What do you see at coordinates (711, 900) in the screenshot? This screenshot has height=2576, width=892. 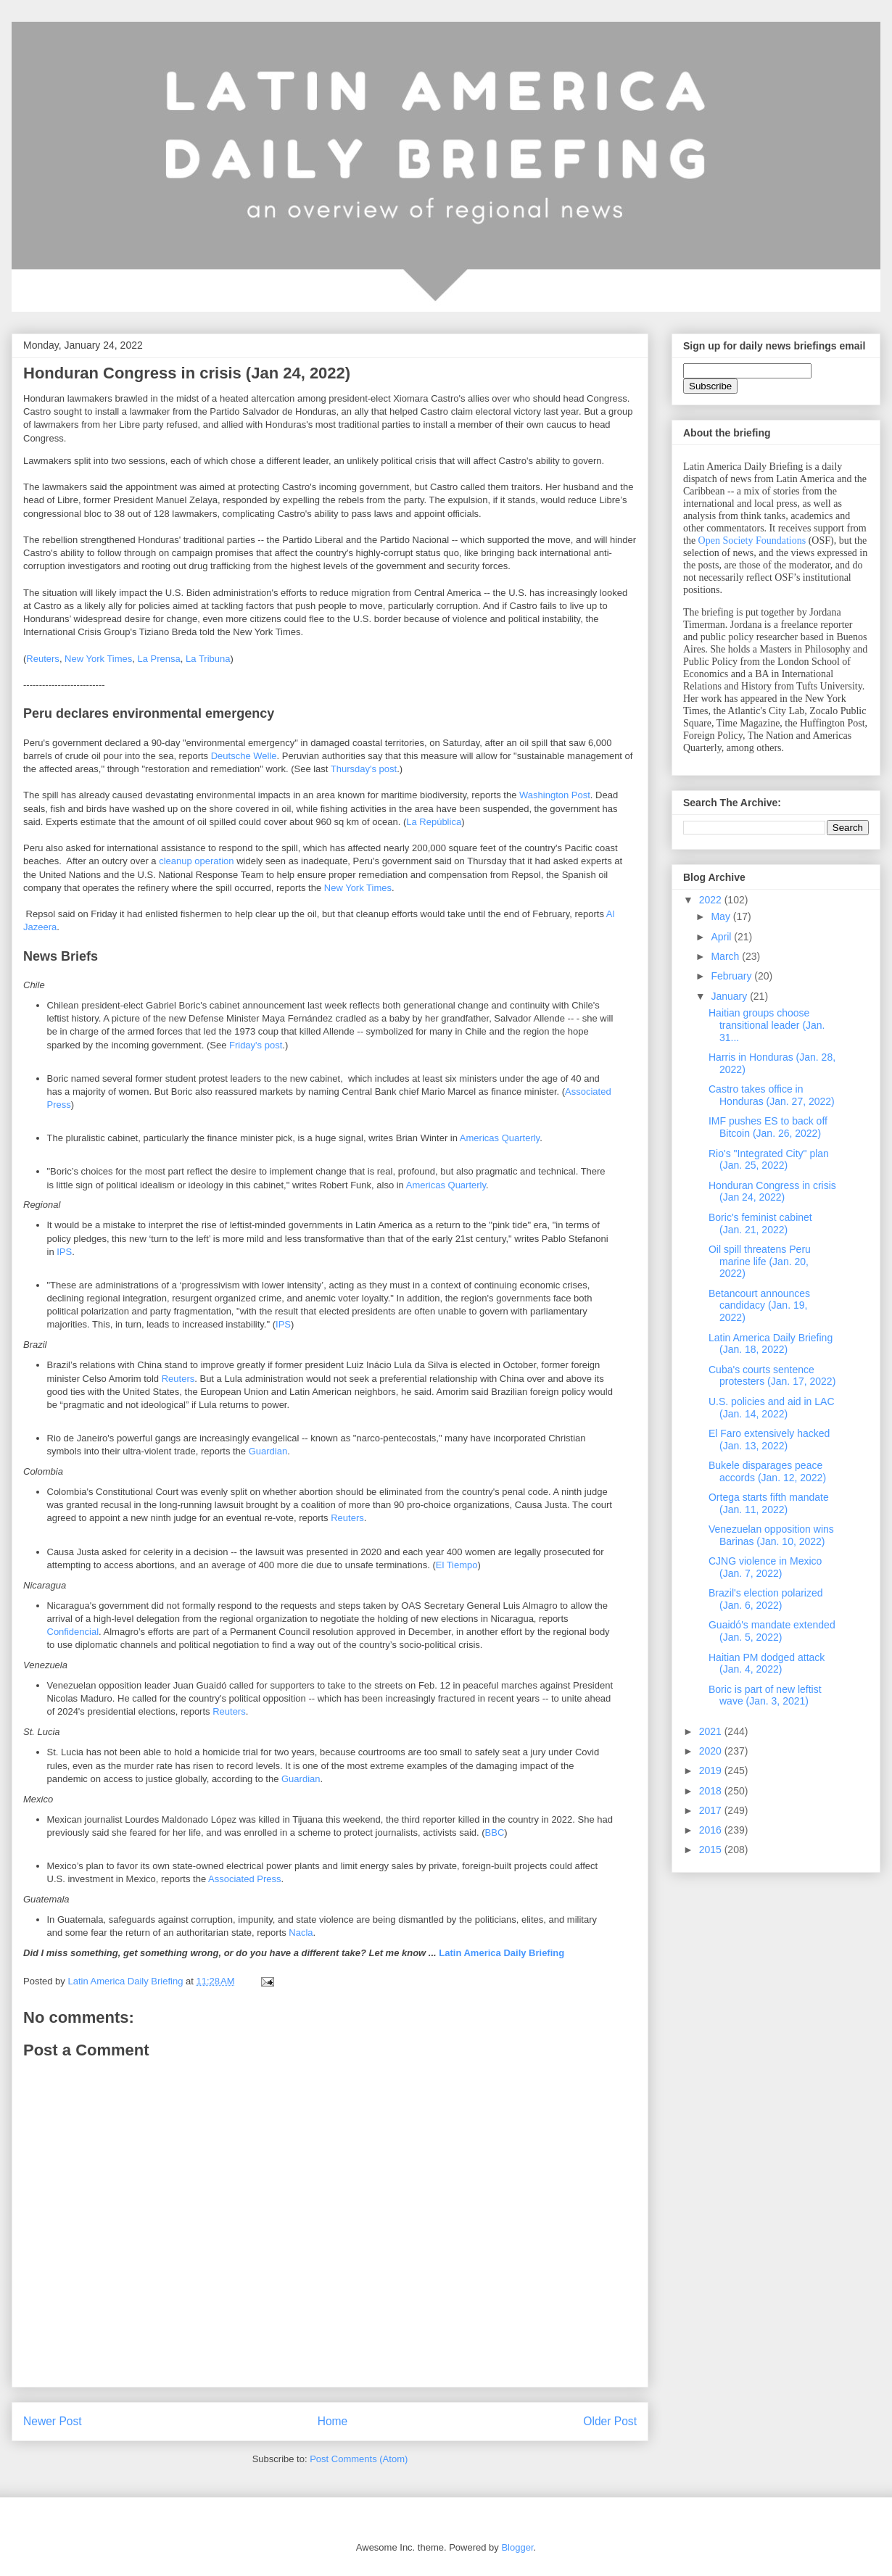 I see `2022` at bounding box center [711, 900].